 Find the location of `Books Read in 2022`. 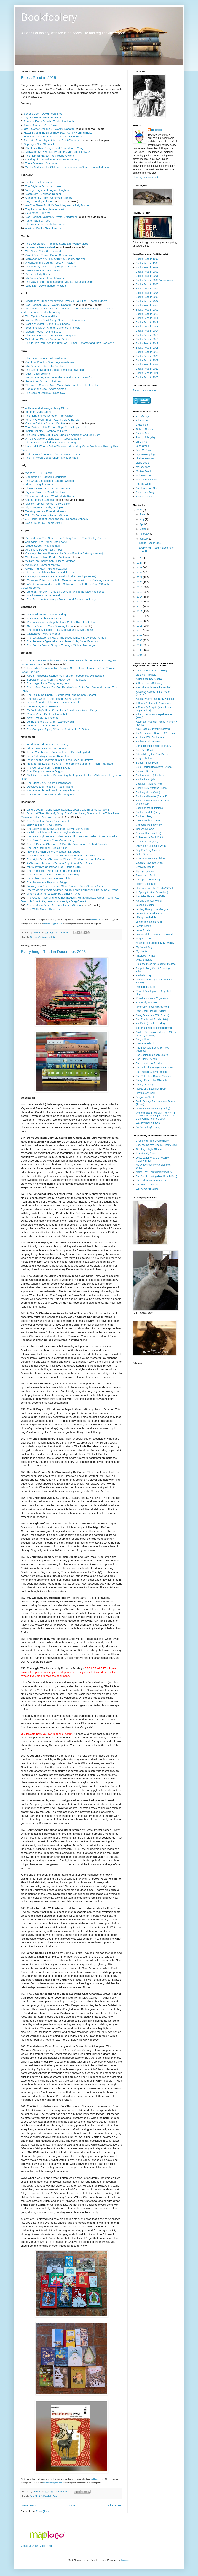

Books Read in 2022 is located at coordinates (147, 364).